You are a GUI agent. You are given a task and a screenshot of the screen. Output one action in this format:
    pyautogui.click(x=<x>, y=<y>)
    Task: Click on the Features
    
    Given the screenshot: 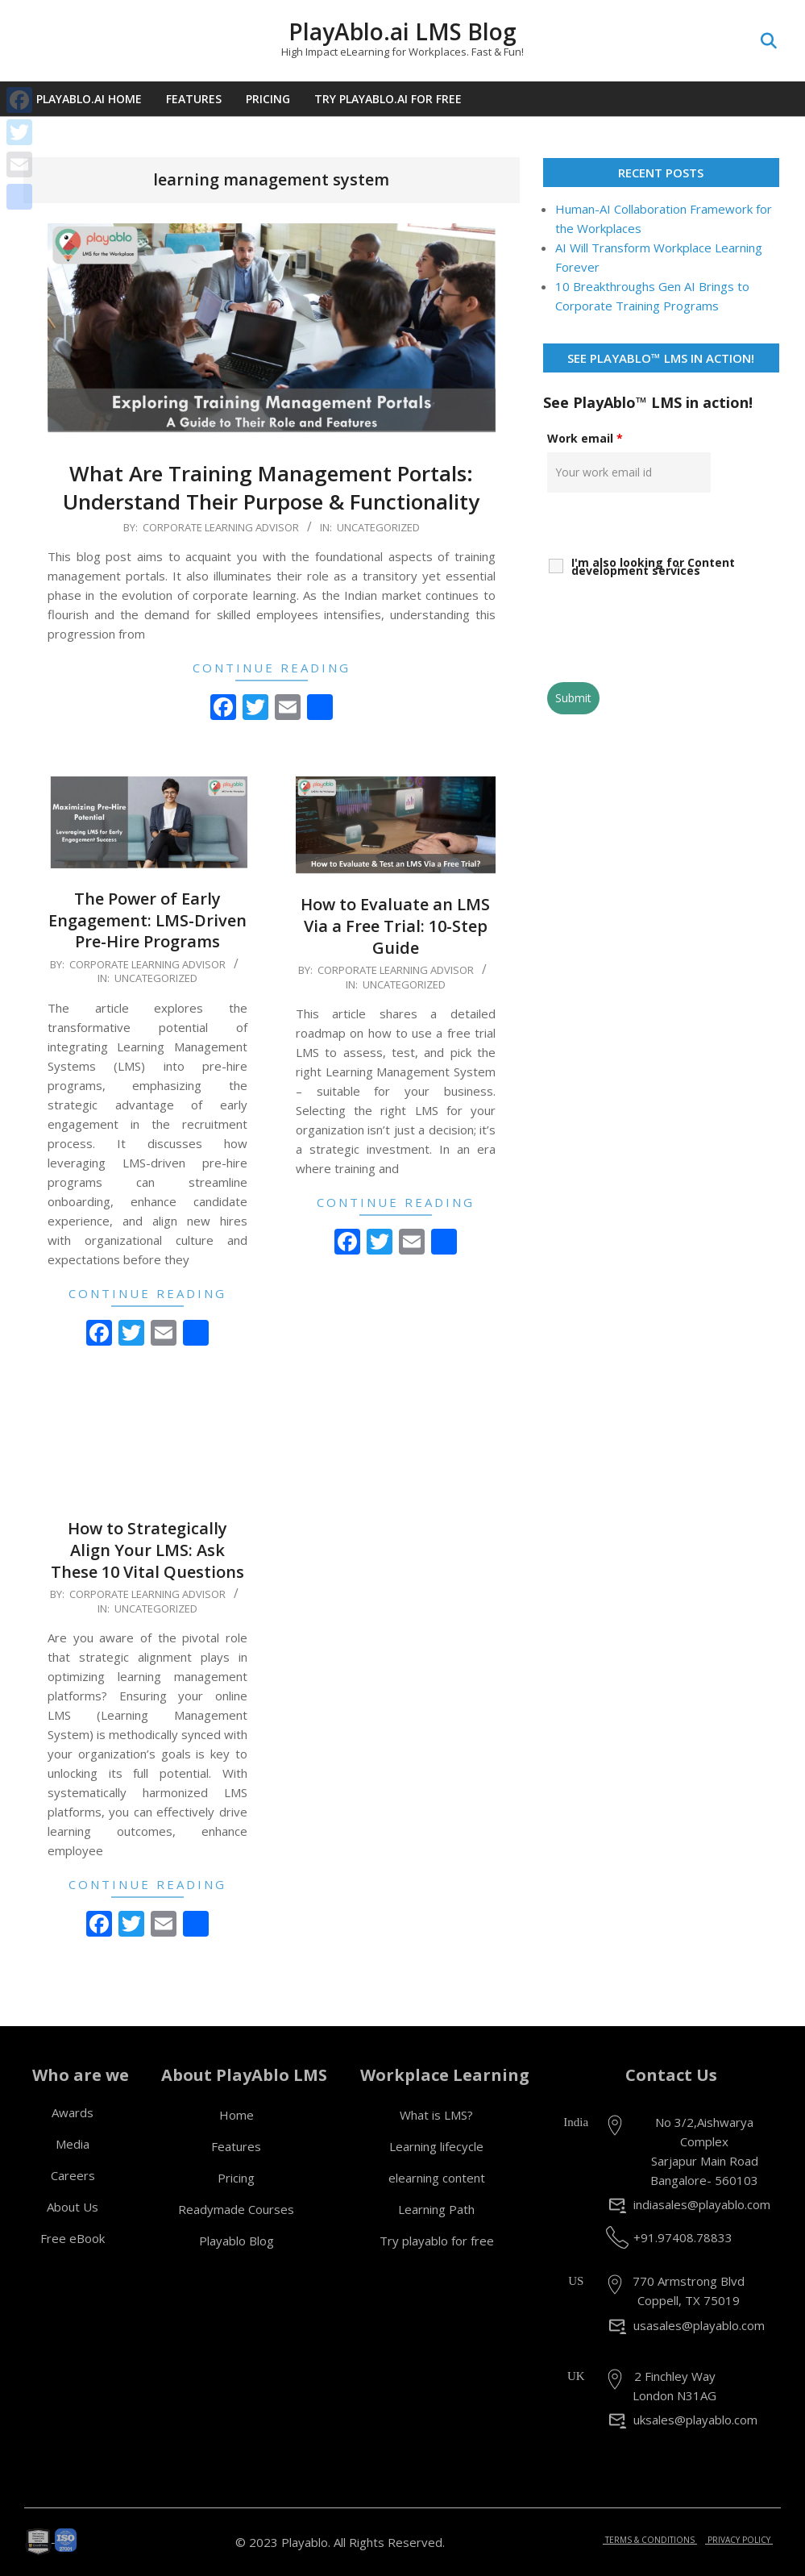 What is the action you would take?
    pyautogui.click(x=236, y=2146)
    